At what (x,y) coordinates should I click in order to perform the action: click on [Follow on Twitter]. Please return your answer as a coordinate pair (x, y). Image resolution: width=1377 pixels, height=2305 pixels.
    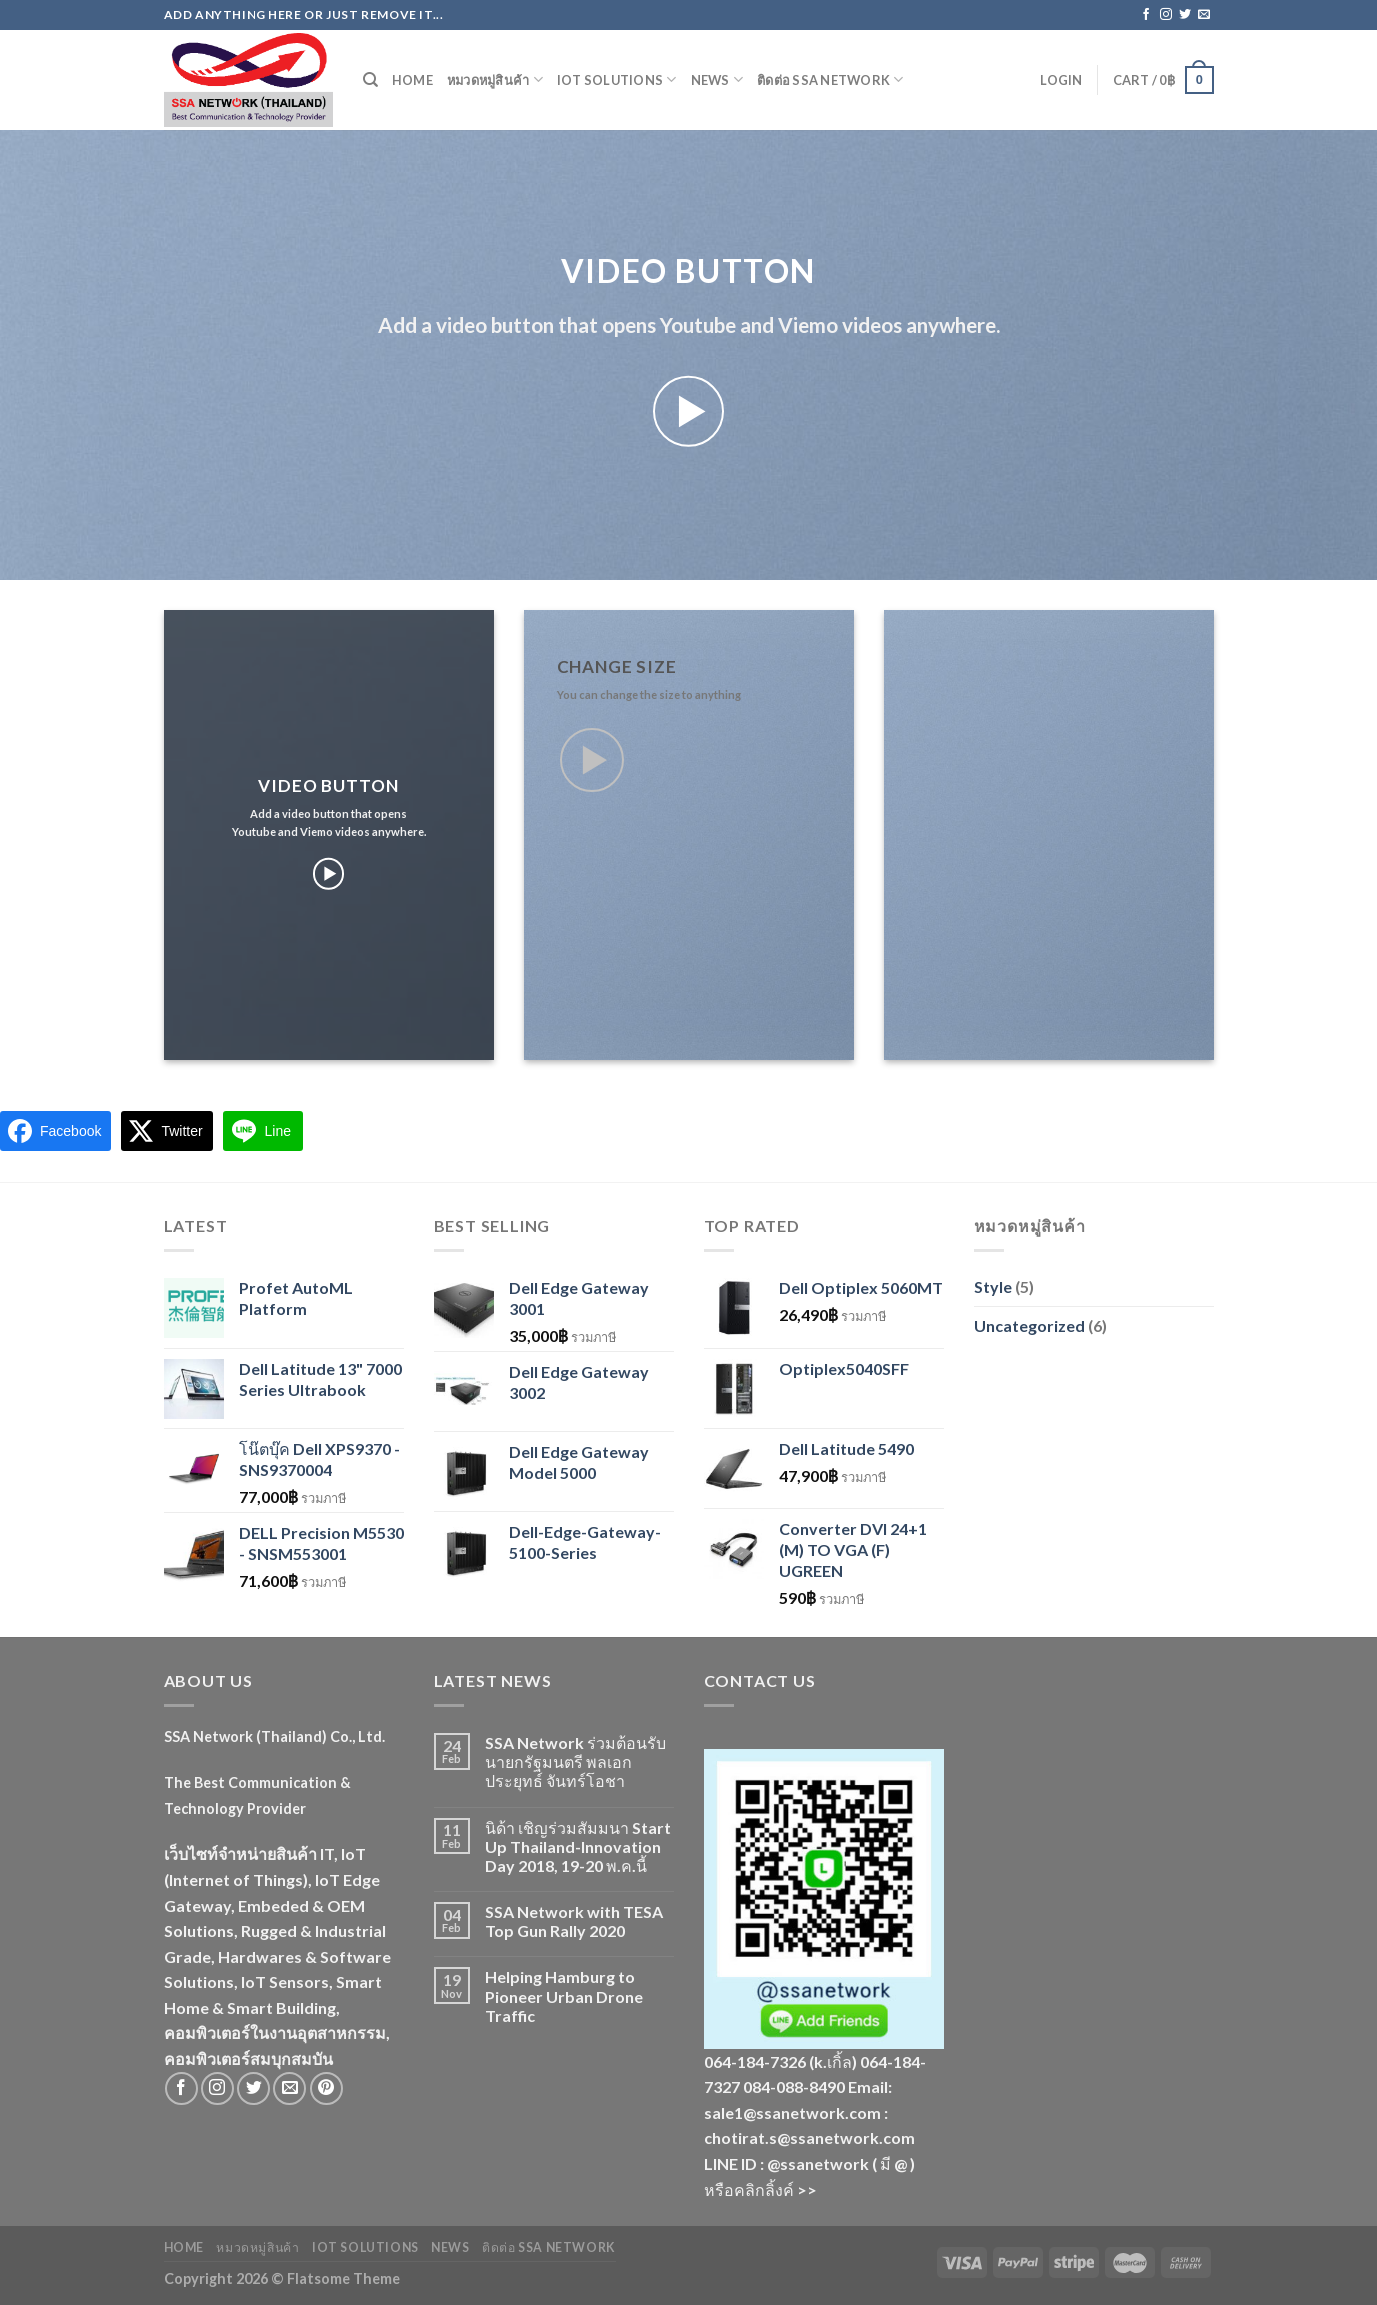
    Looking at the image, I should click on (1185, 15).